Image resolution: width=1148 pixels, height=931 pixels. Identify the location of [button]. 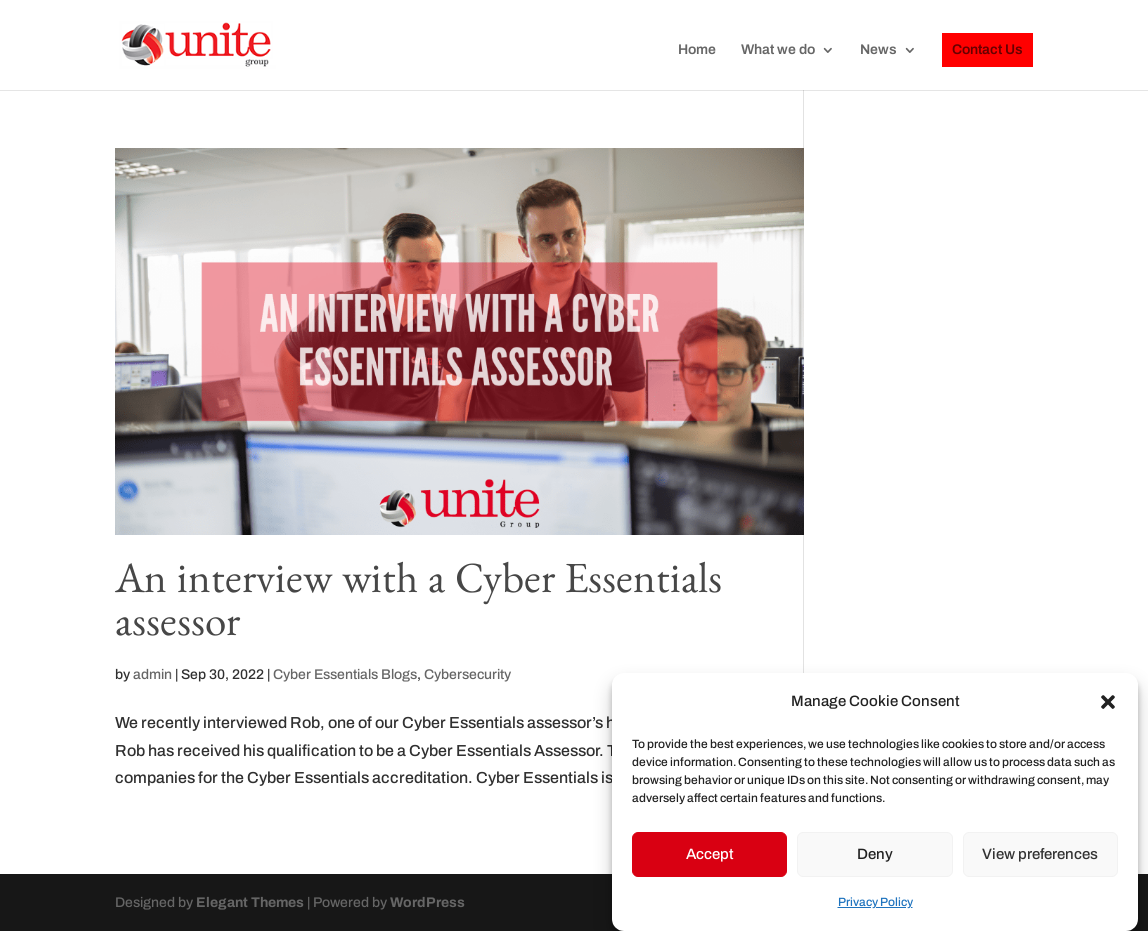
(1108, 706).